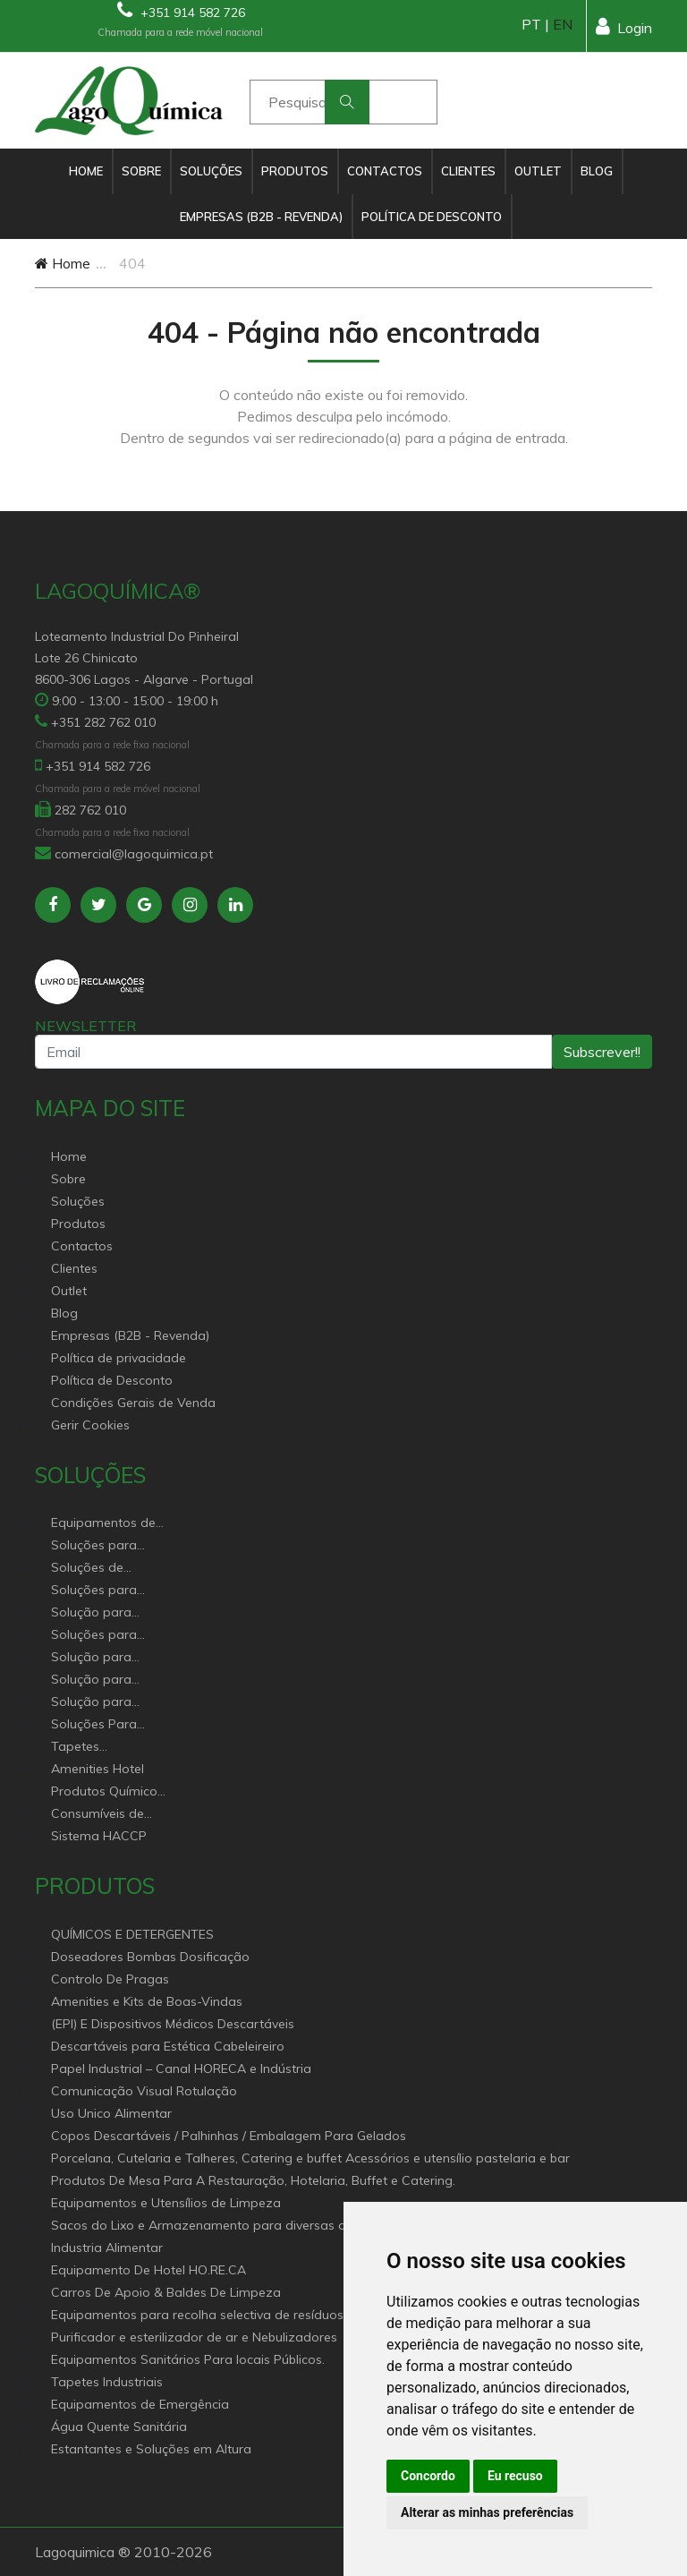  Describe the element at coordinates (102, 1613) in the screenshot. I see `Solução para Saúde e atenção geriátrica Instituições de Apoio Social` at that location.